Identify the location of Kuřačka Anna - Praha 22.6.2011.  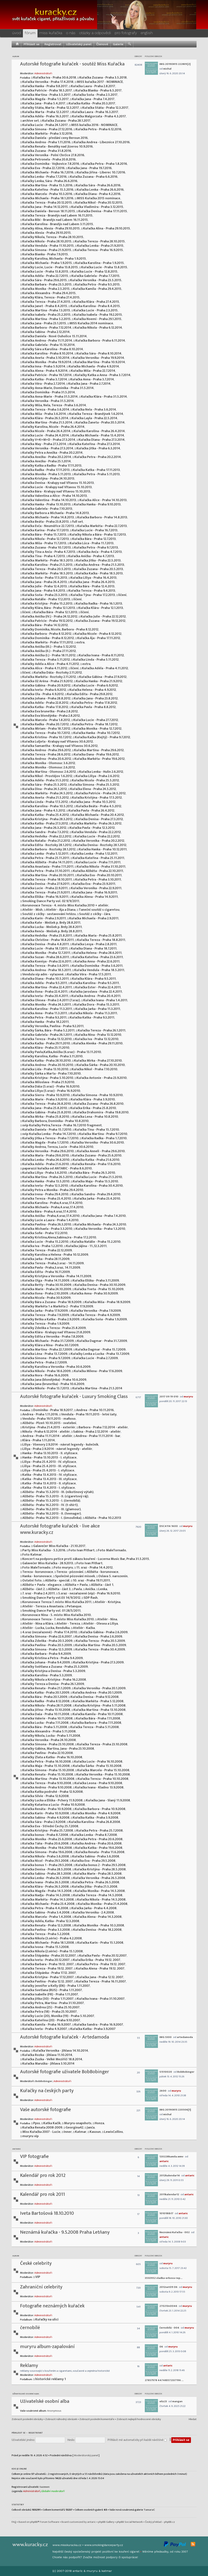
(97, 961).